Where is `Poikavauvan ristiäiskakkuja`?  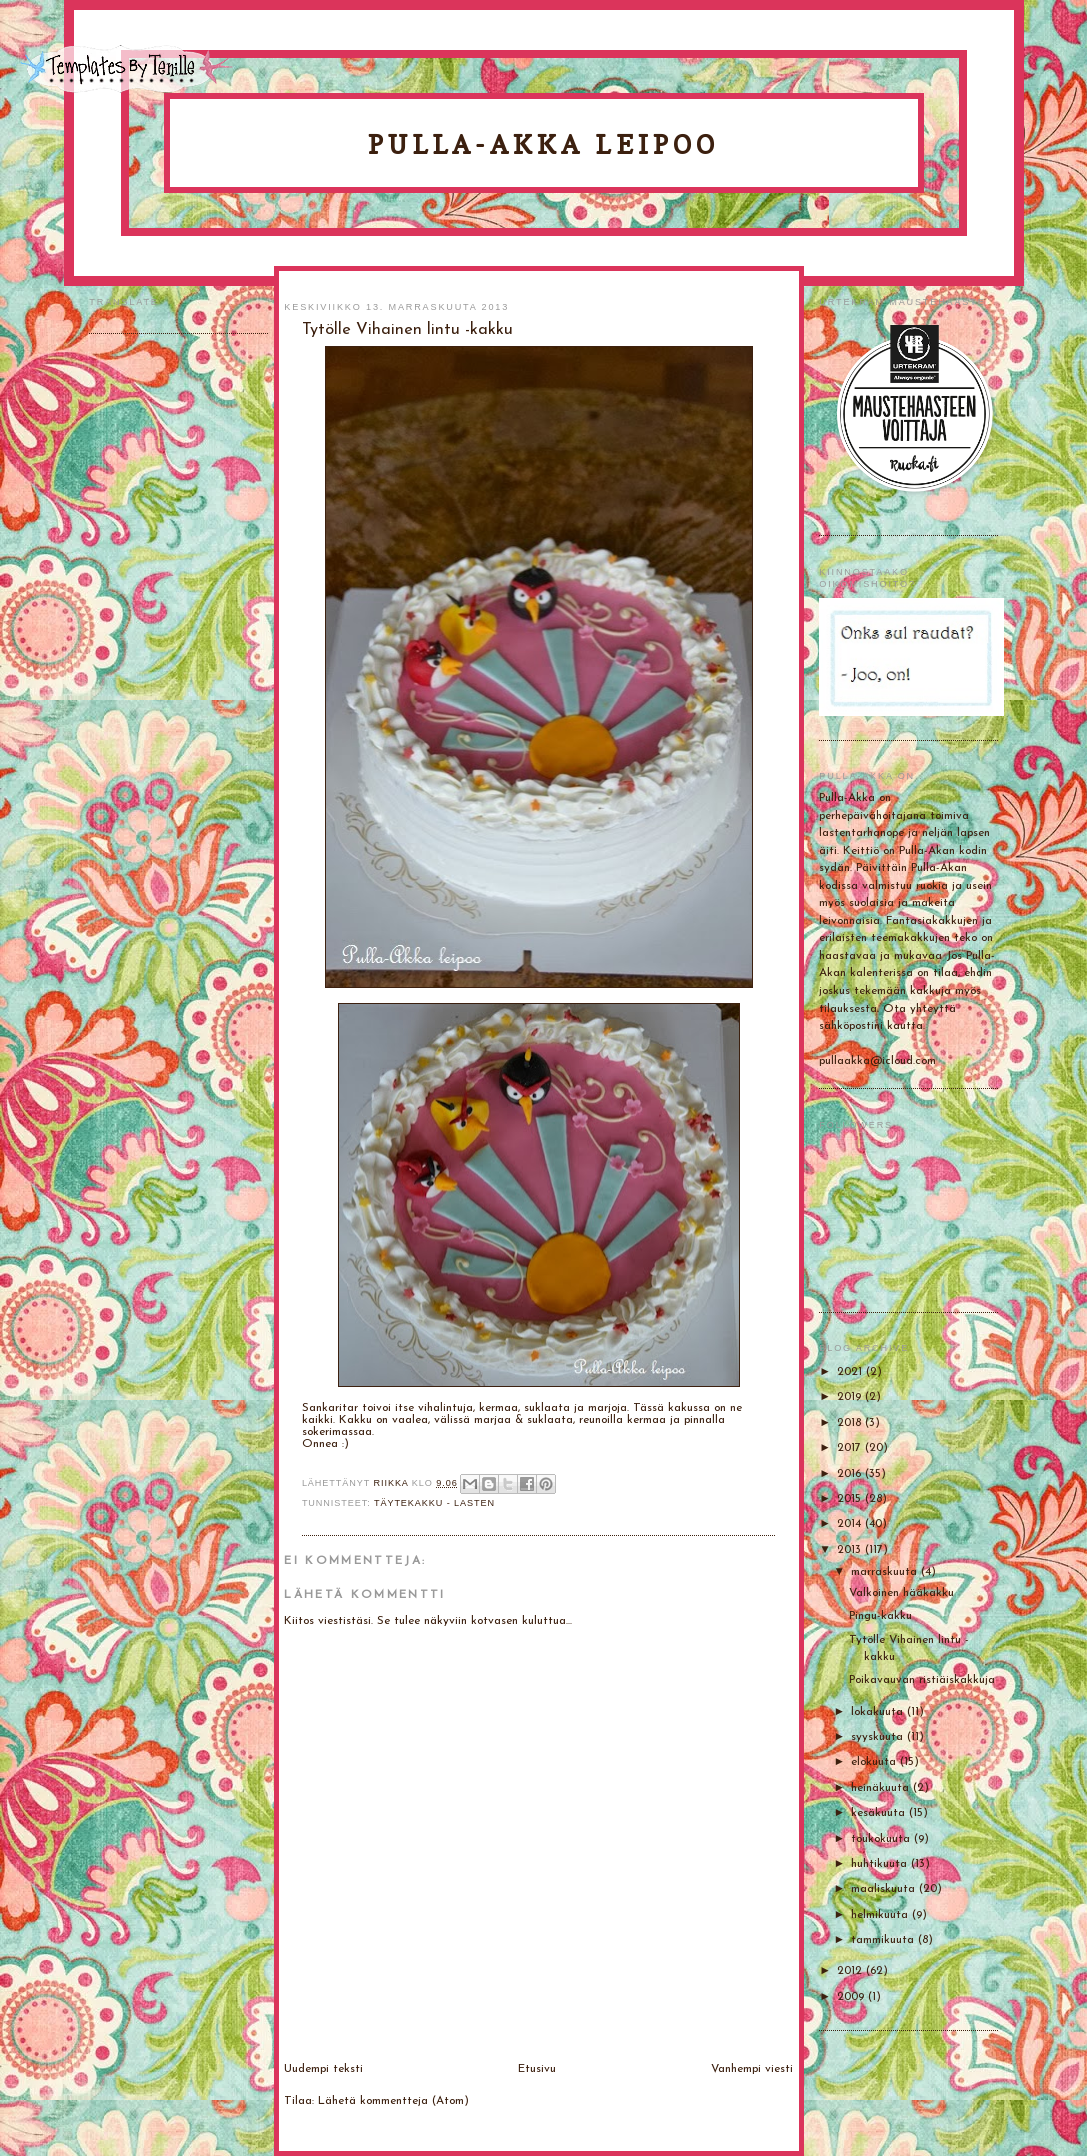 Poikavauvan ristiäiskakkuja is located at coordinates (922, 1680).